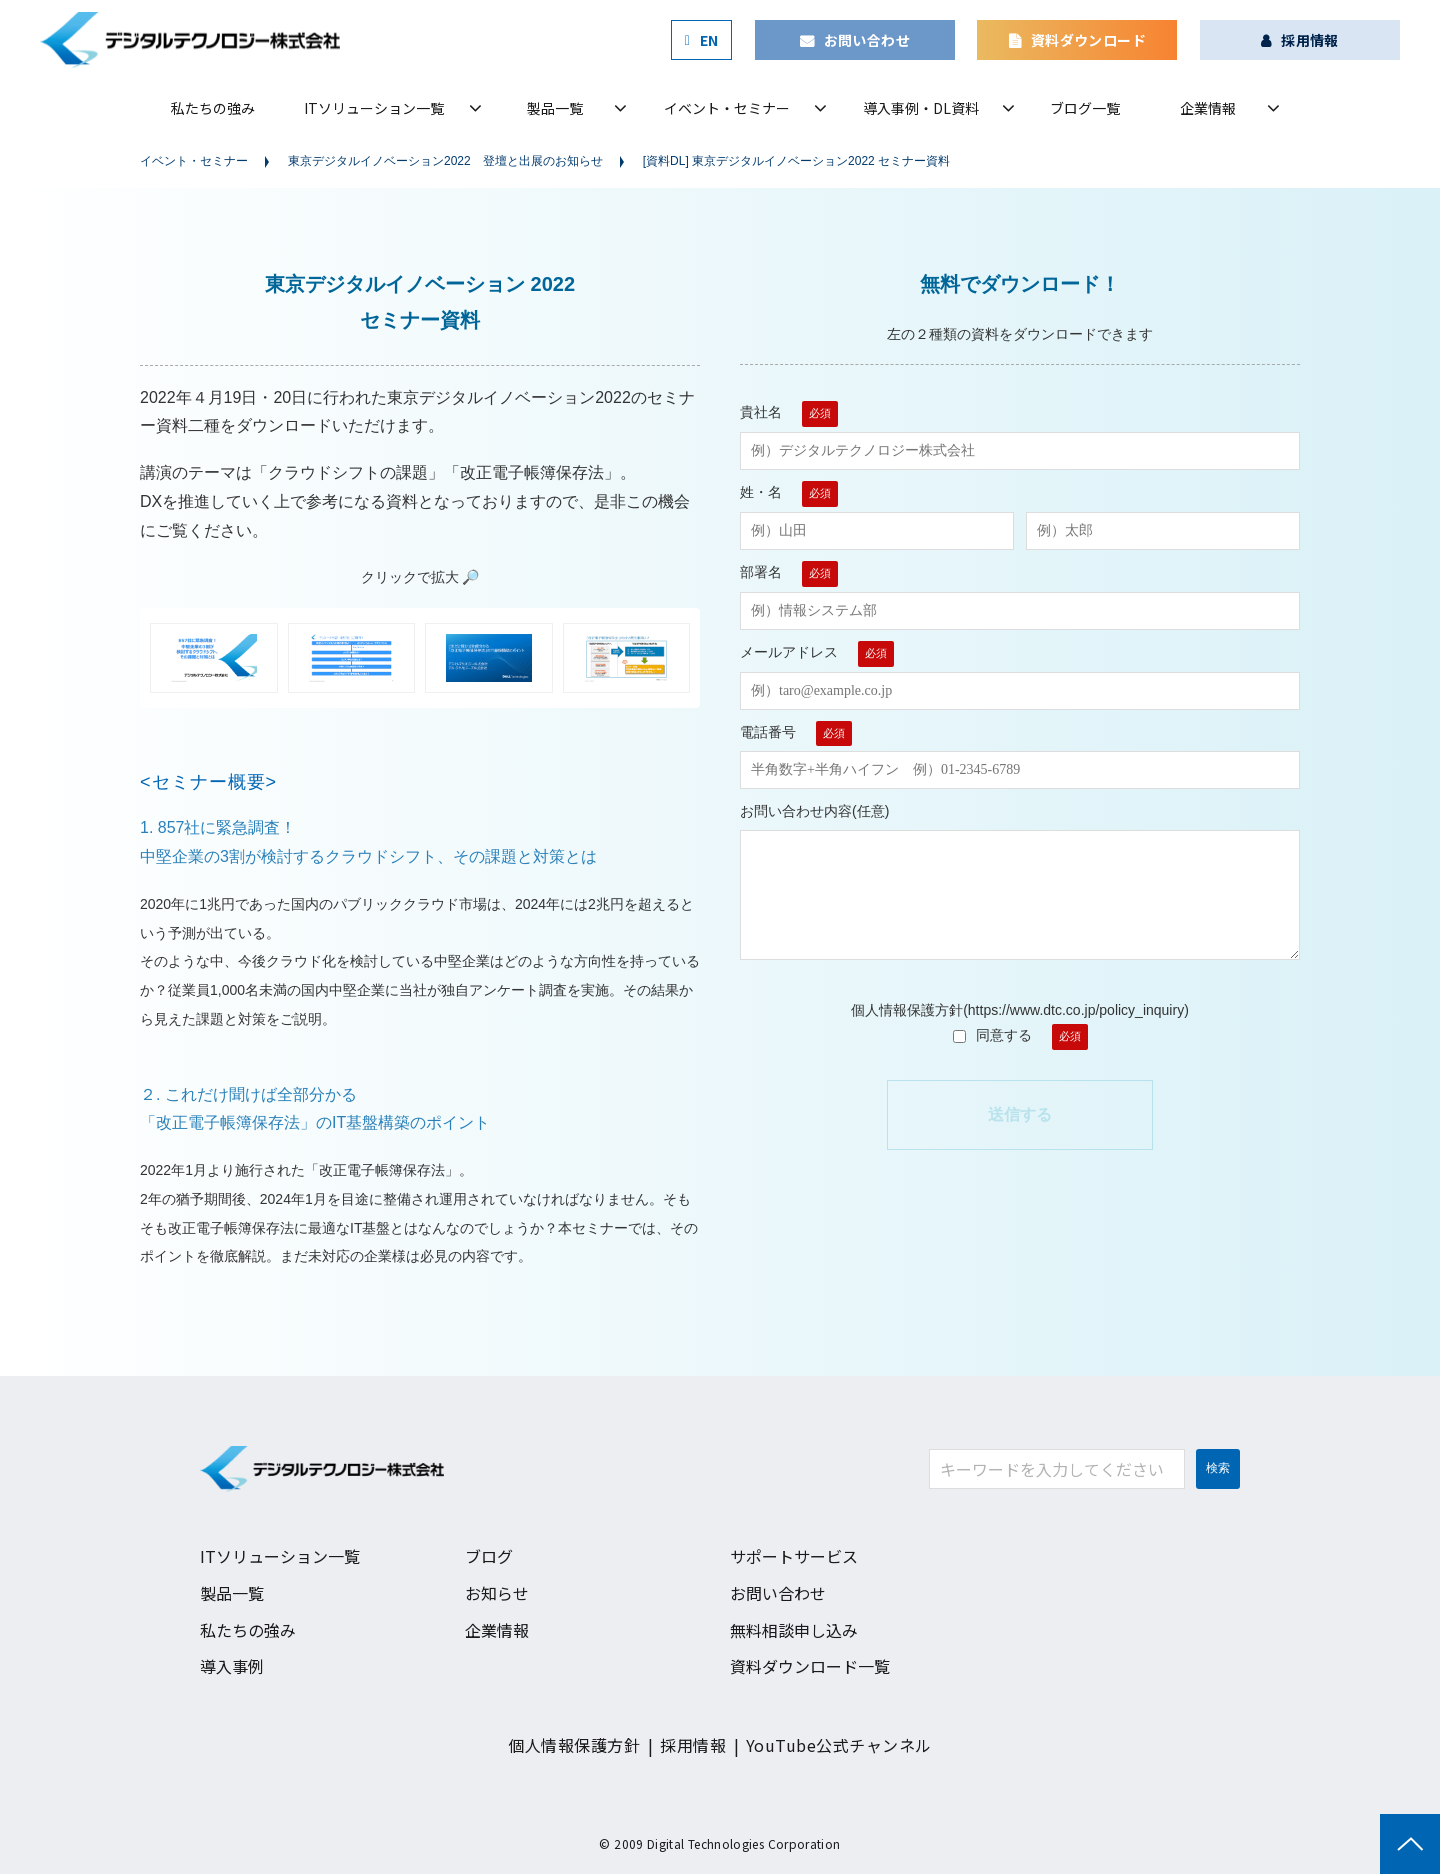 The height and width of the screenshot is (1874, 1440). What do you see at coordinates (555, 108) in the screenshot?
I see `製品一覧` at bounding box center [555, 108].